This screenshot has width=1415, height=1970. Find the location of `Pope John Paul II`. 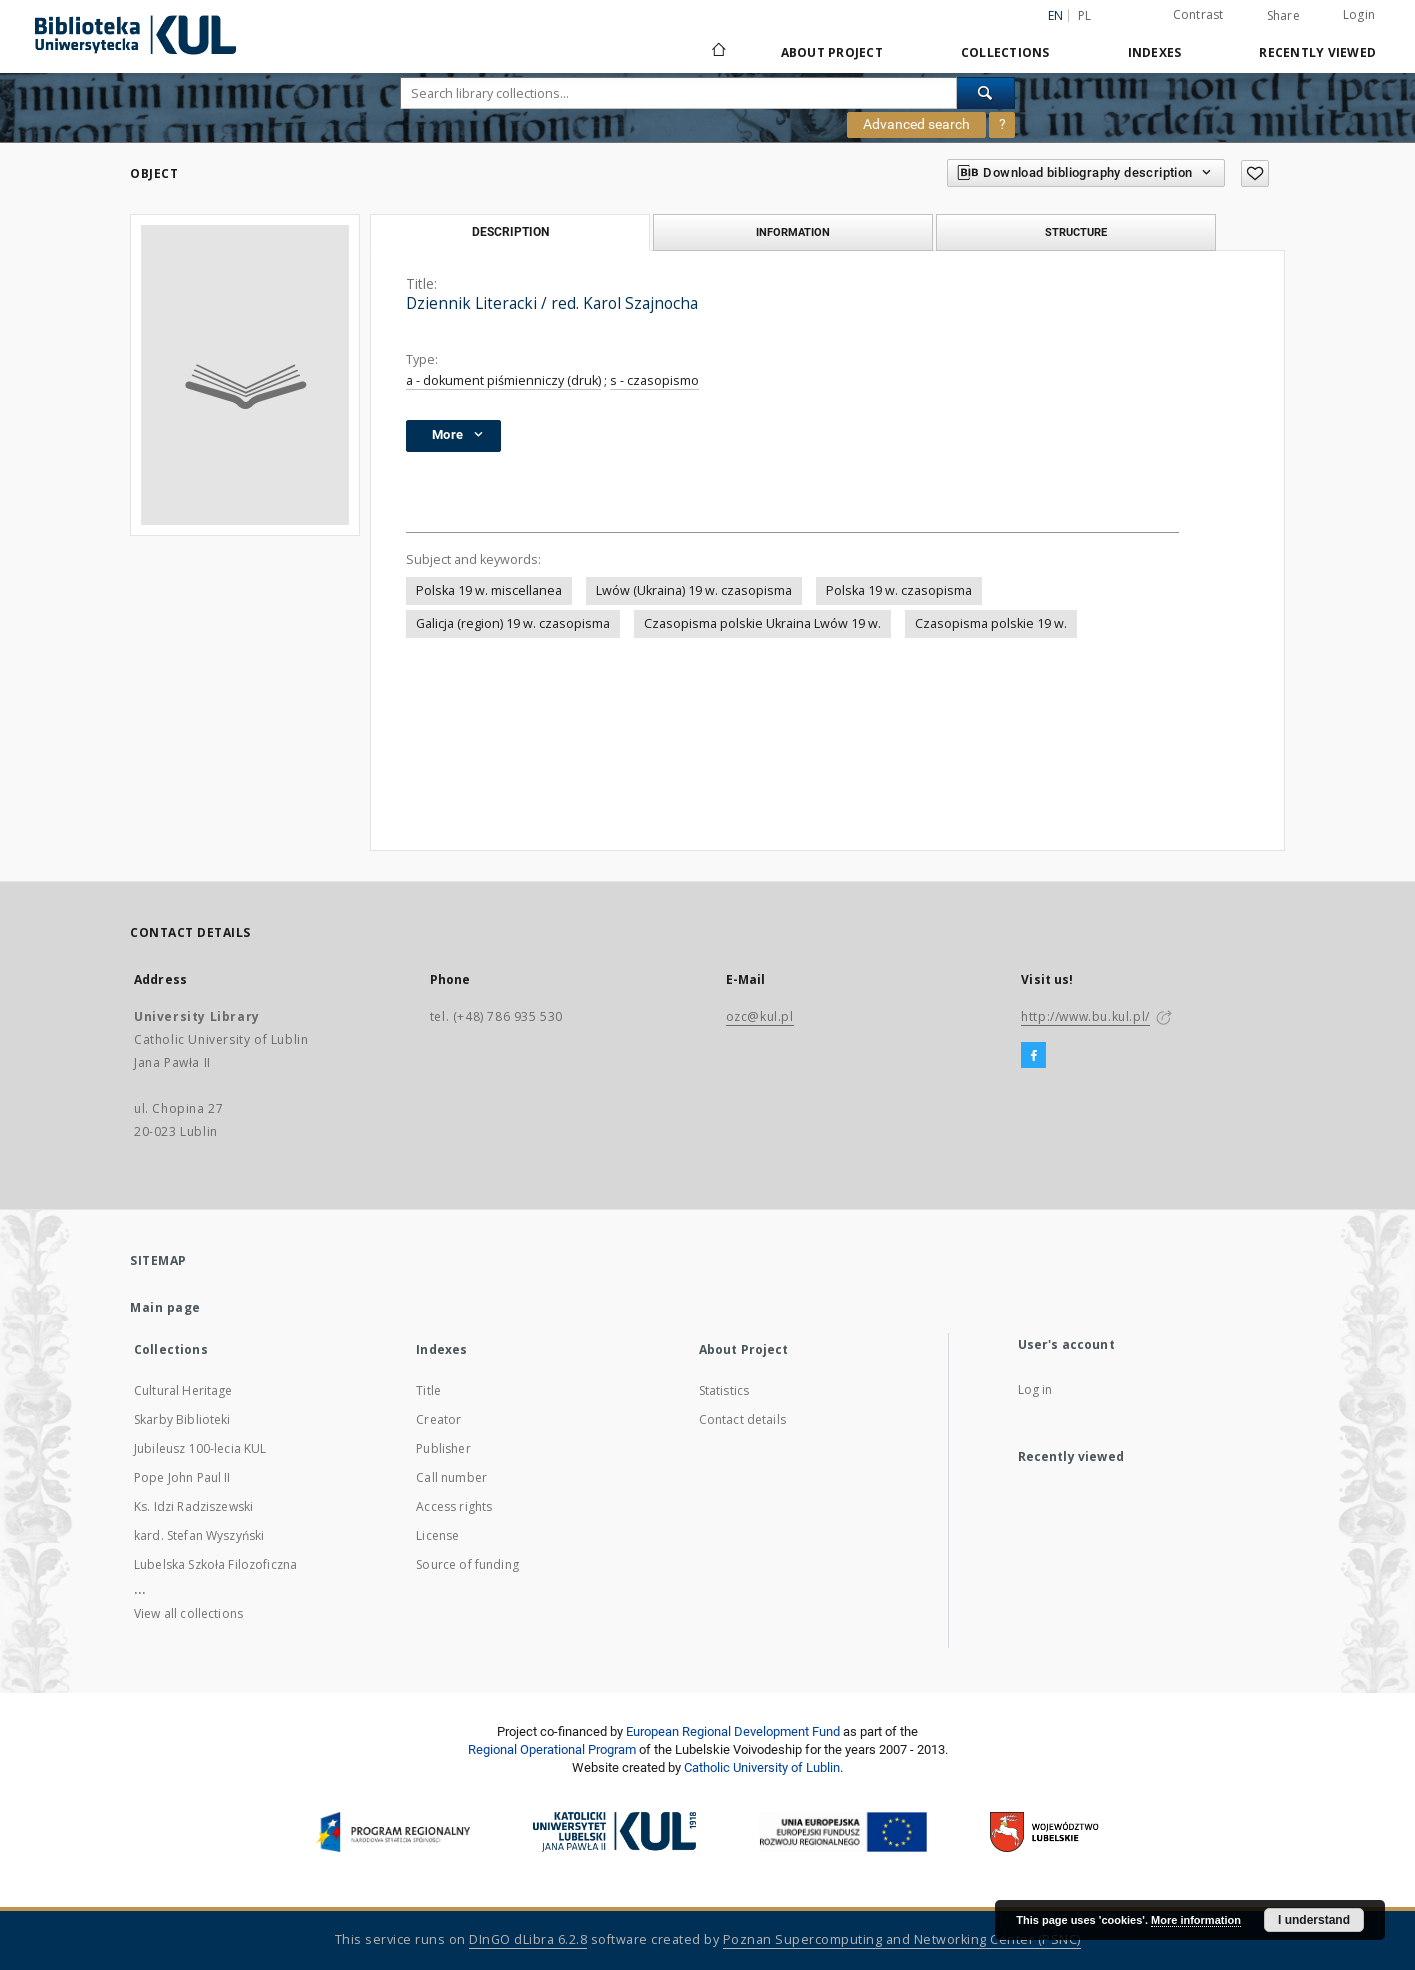

Pope John Paul II is located at coordinates (182, 1477).